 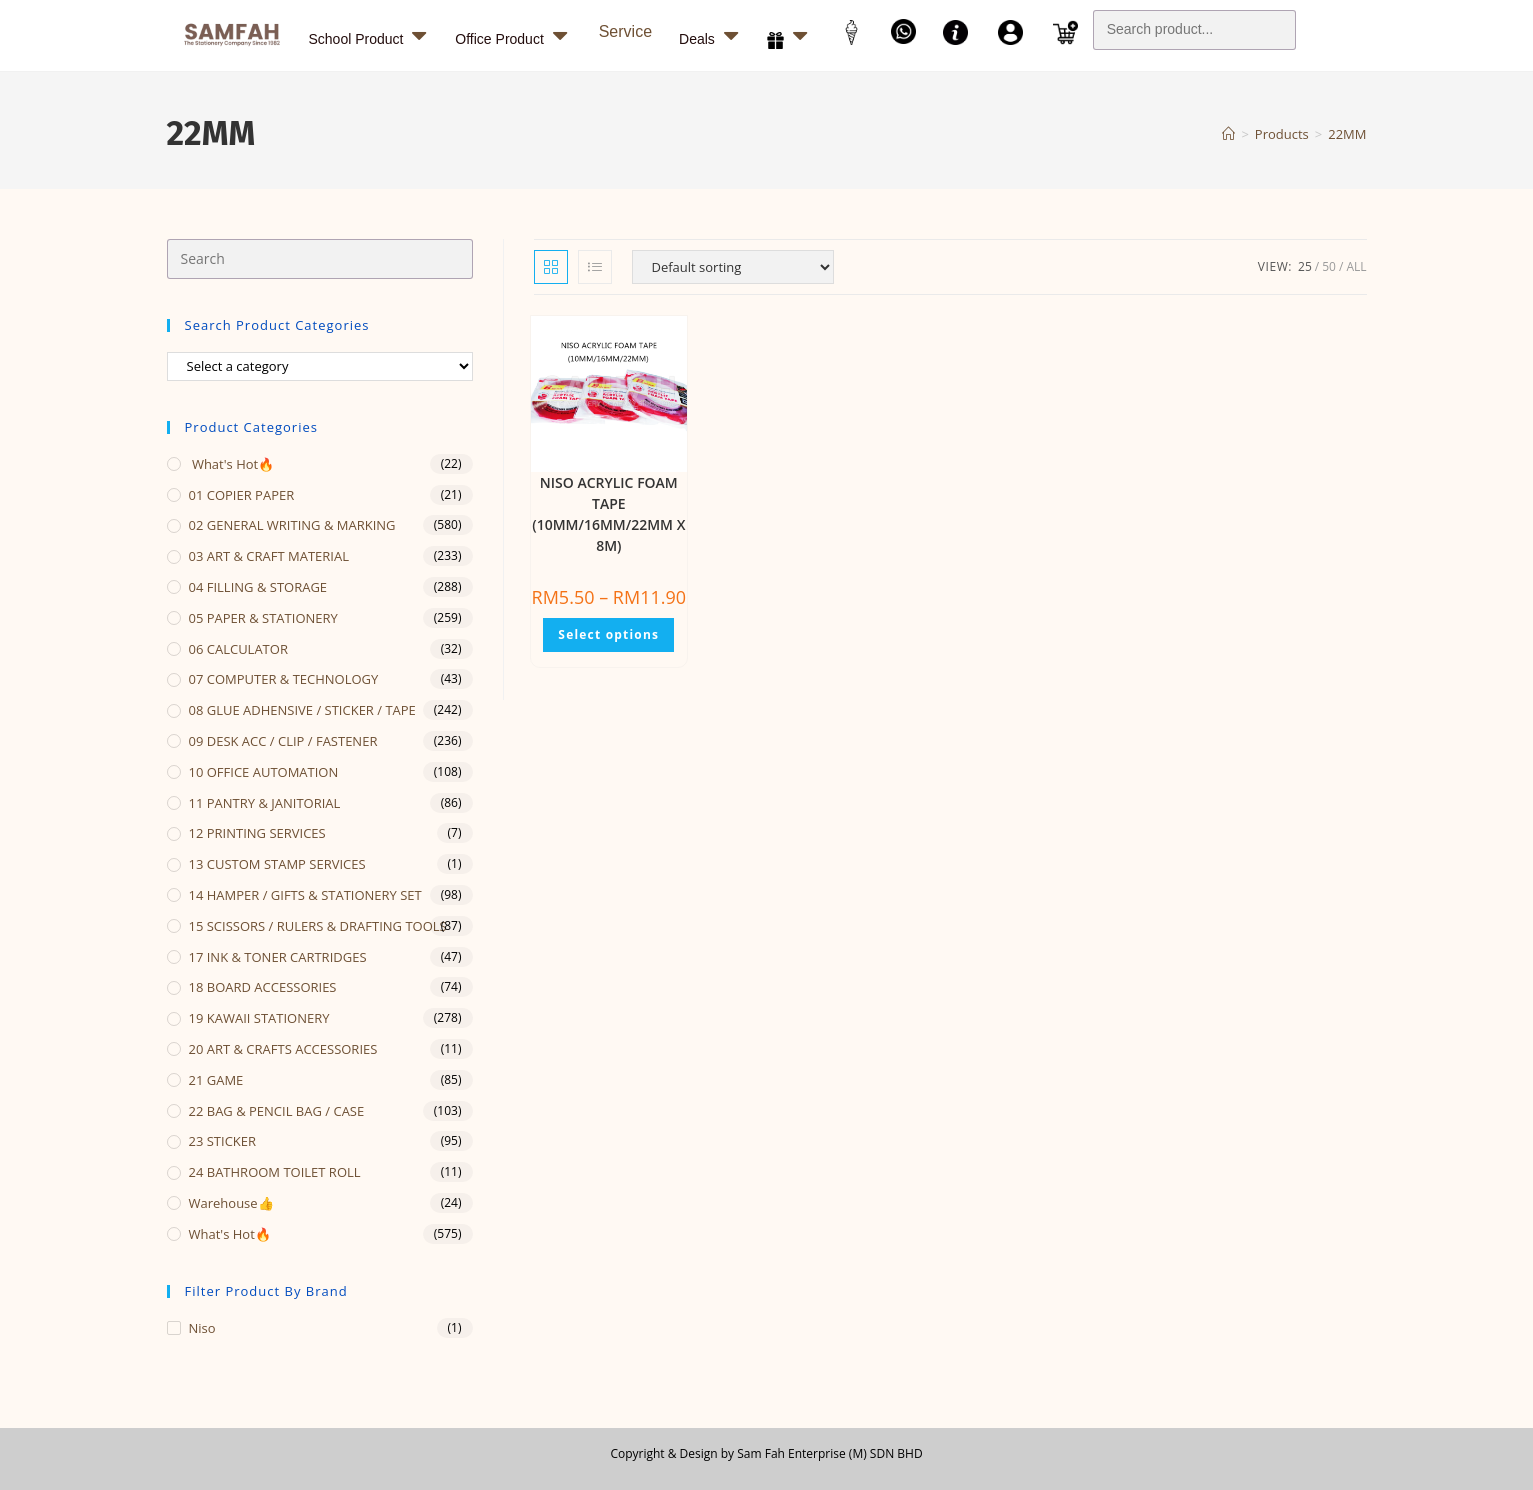 What do you see at coordinates (283, 741) in the screenshot?
I see `09 DESK ACC / CLIP / FASTENER` at bounding box center [283, 741].